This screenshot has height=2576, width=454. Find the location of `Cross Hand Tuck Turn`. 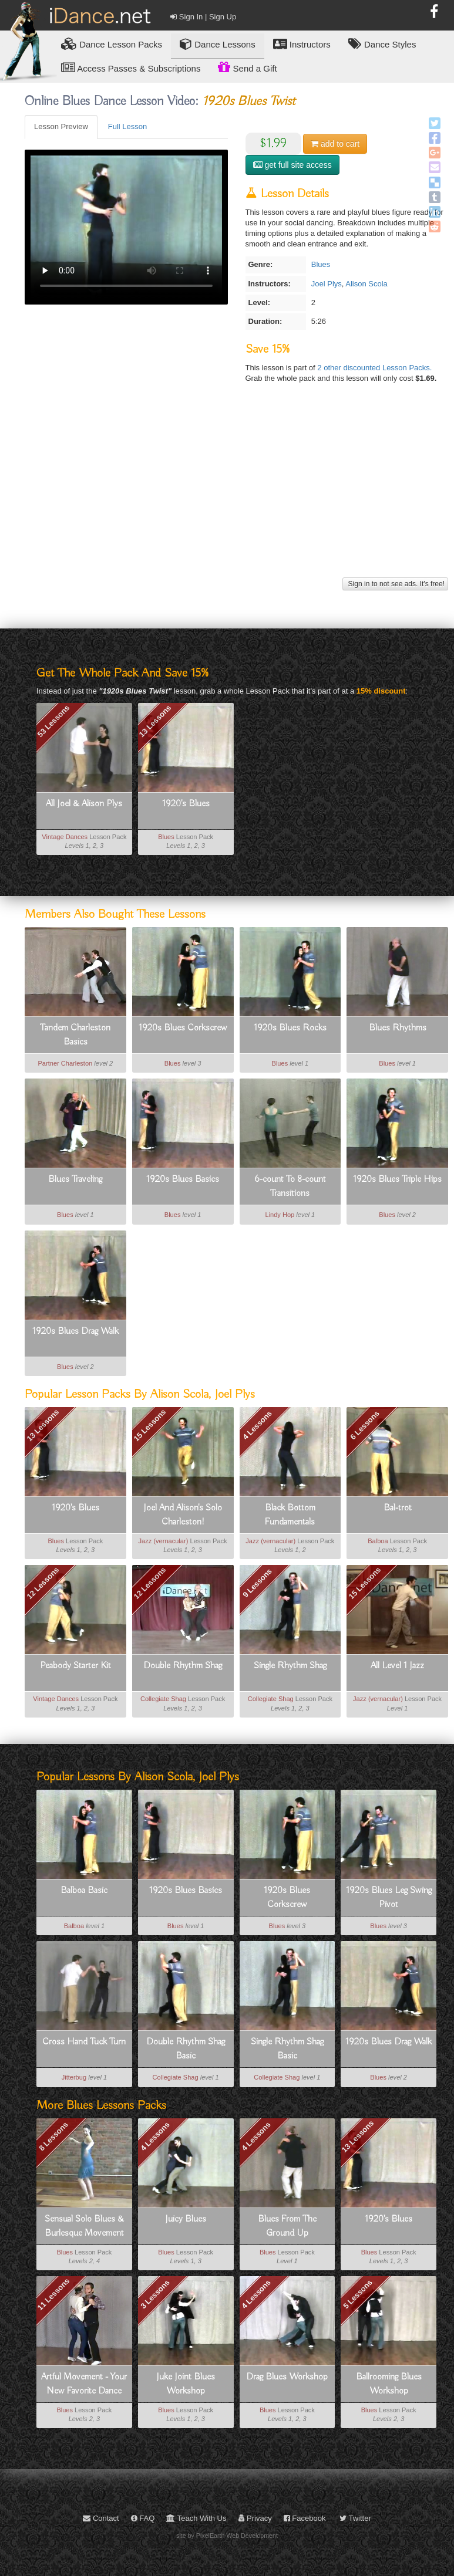

Cross Hand Tuck Turn is located at coordinates (84, 2042).